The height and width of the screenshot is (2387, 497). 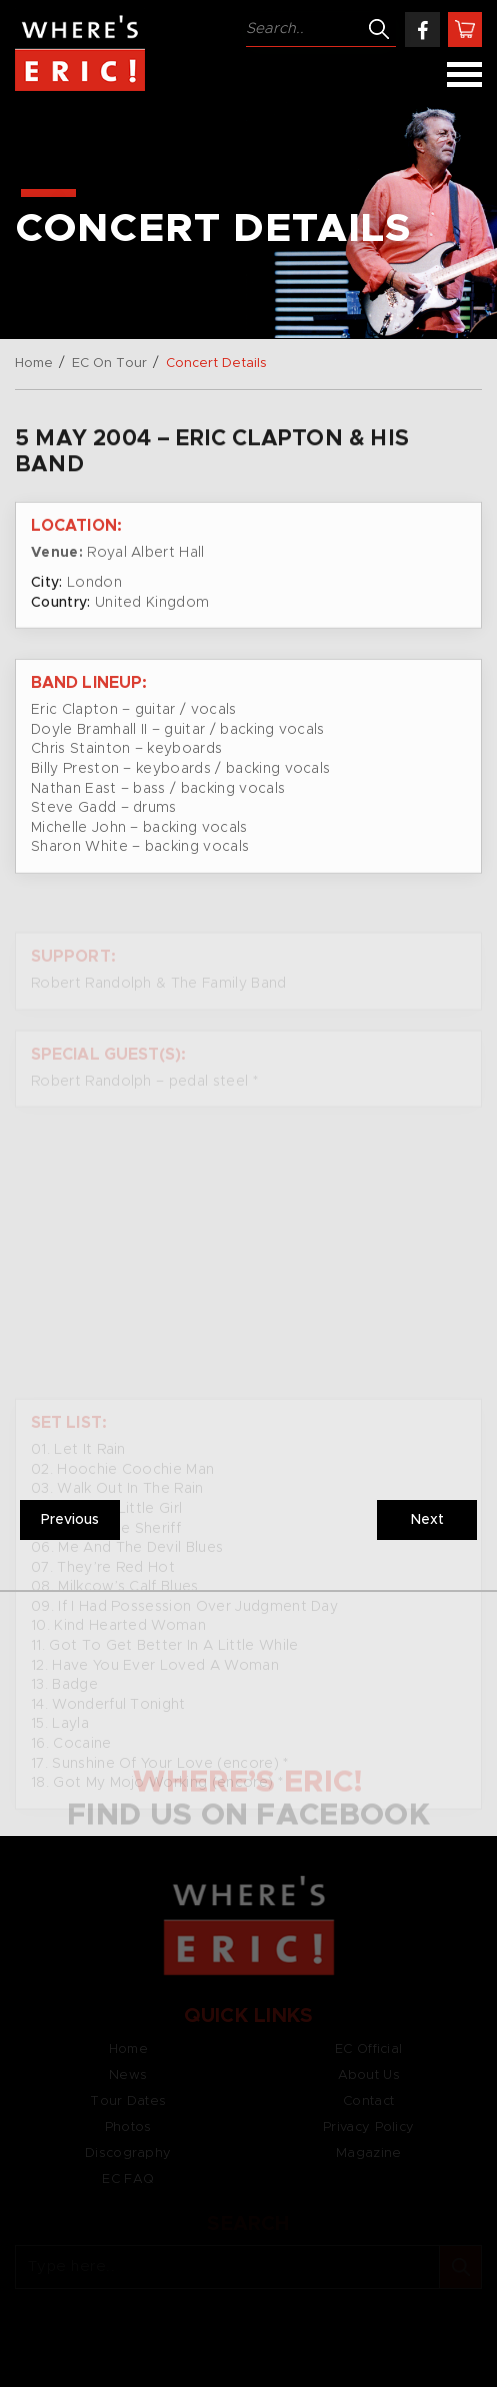 What do you see at coordinates (109, 363) in the screenshot?
I see `EC On Tour` at bounding box center [109, 363].